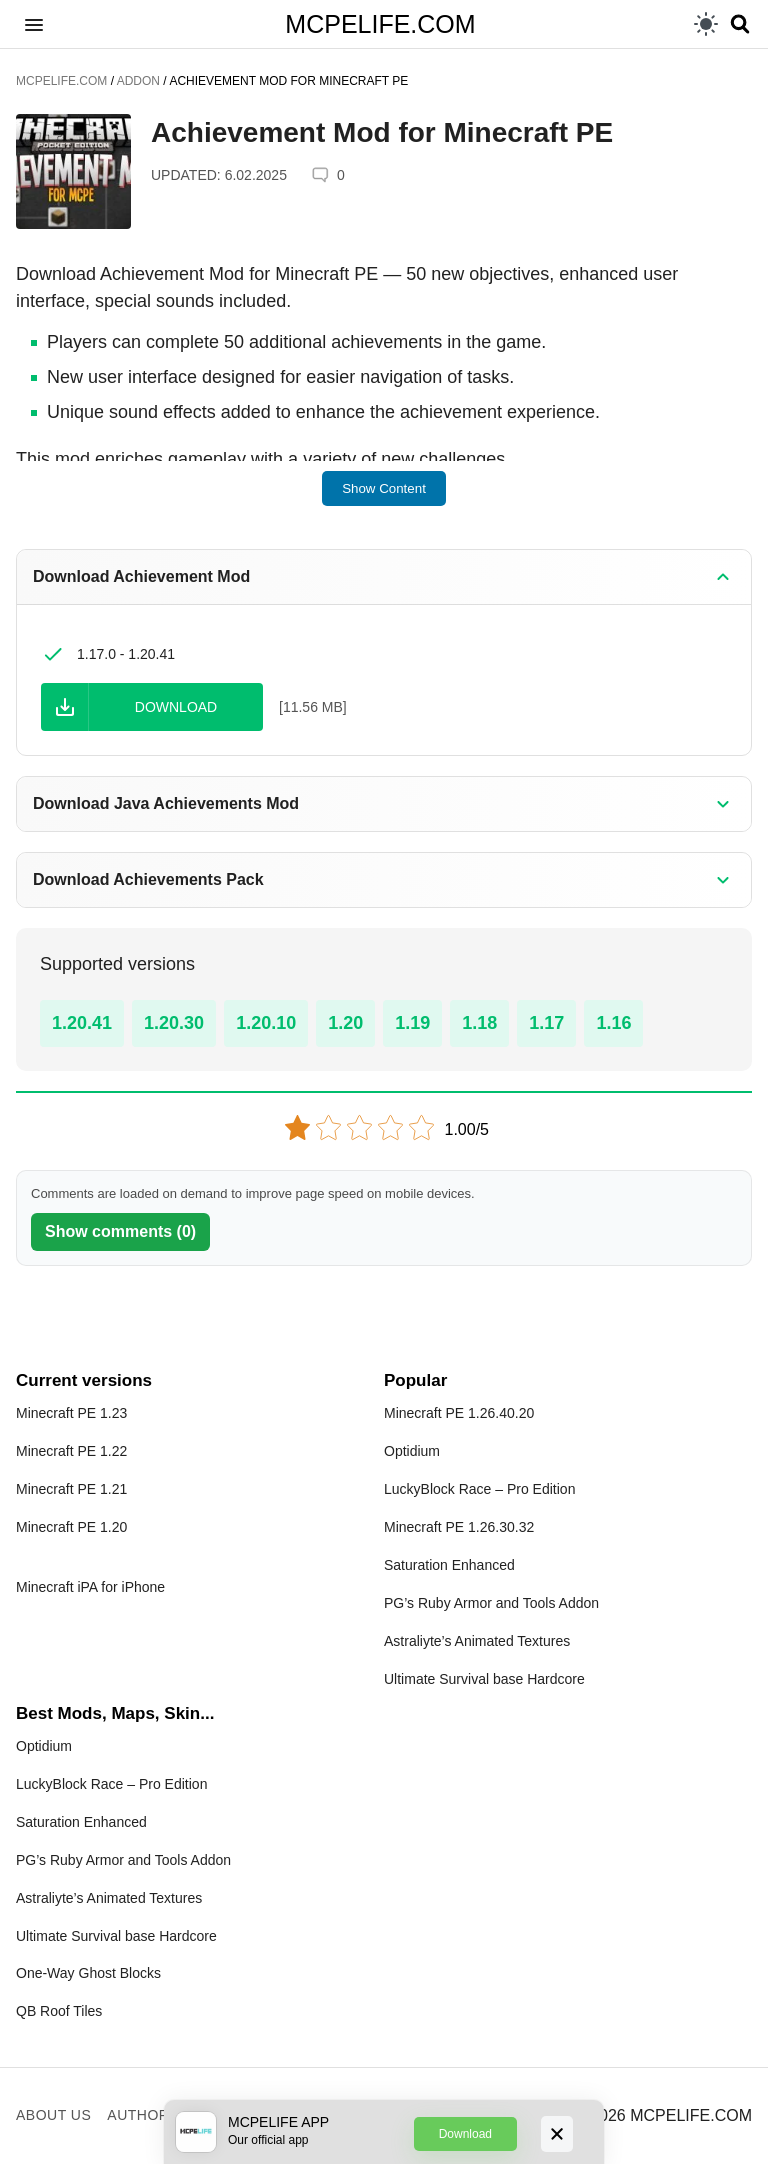 This screenshot has width=768, height=2164. I want to click on Minecraft PE 1.20, so click(71, 1527).